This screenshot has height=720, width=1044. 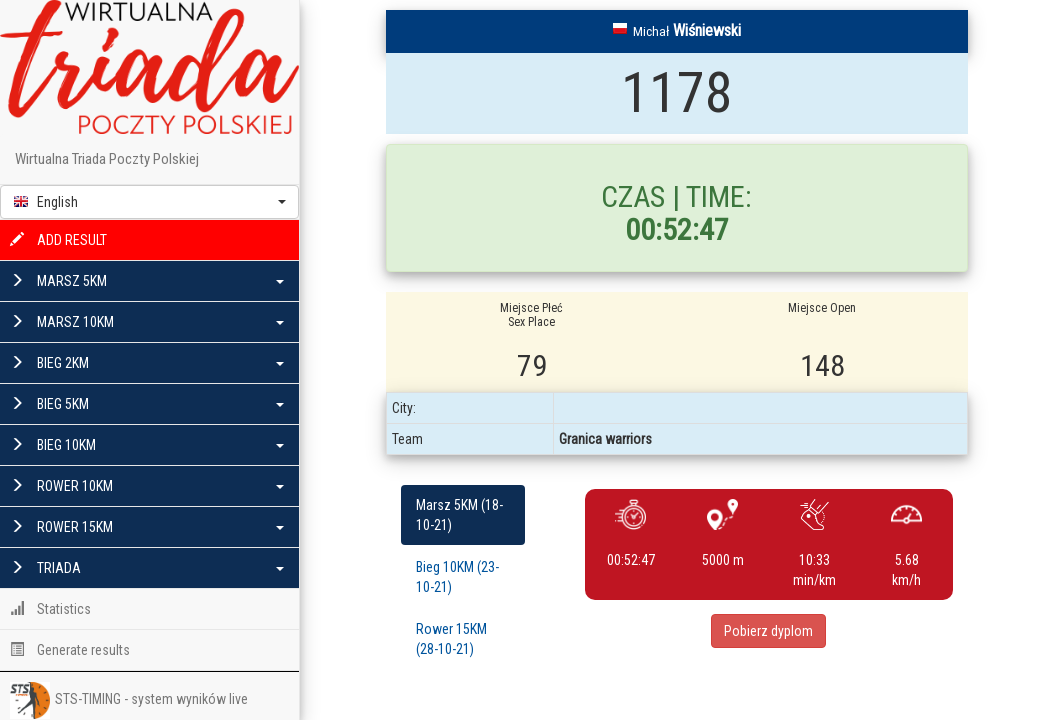 What do you see at coordinates (459, 515) in the screenshot?
I see `Marsz 5KM (18-10-21)` at bounding box center [459, 515].